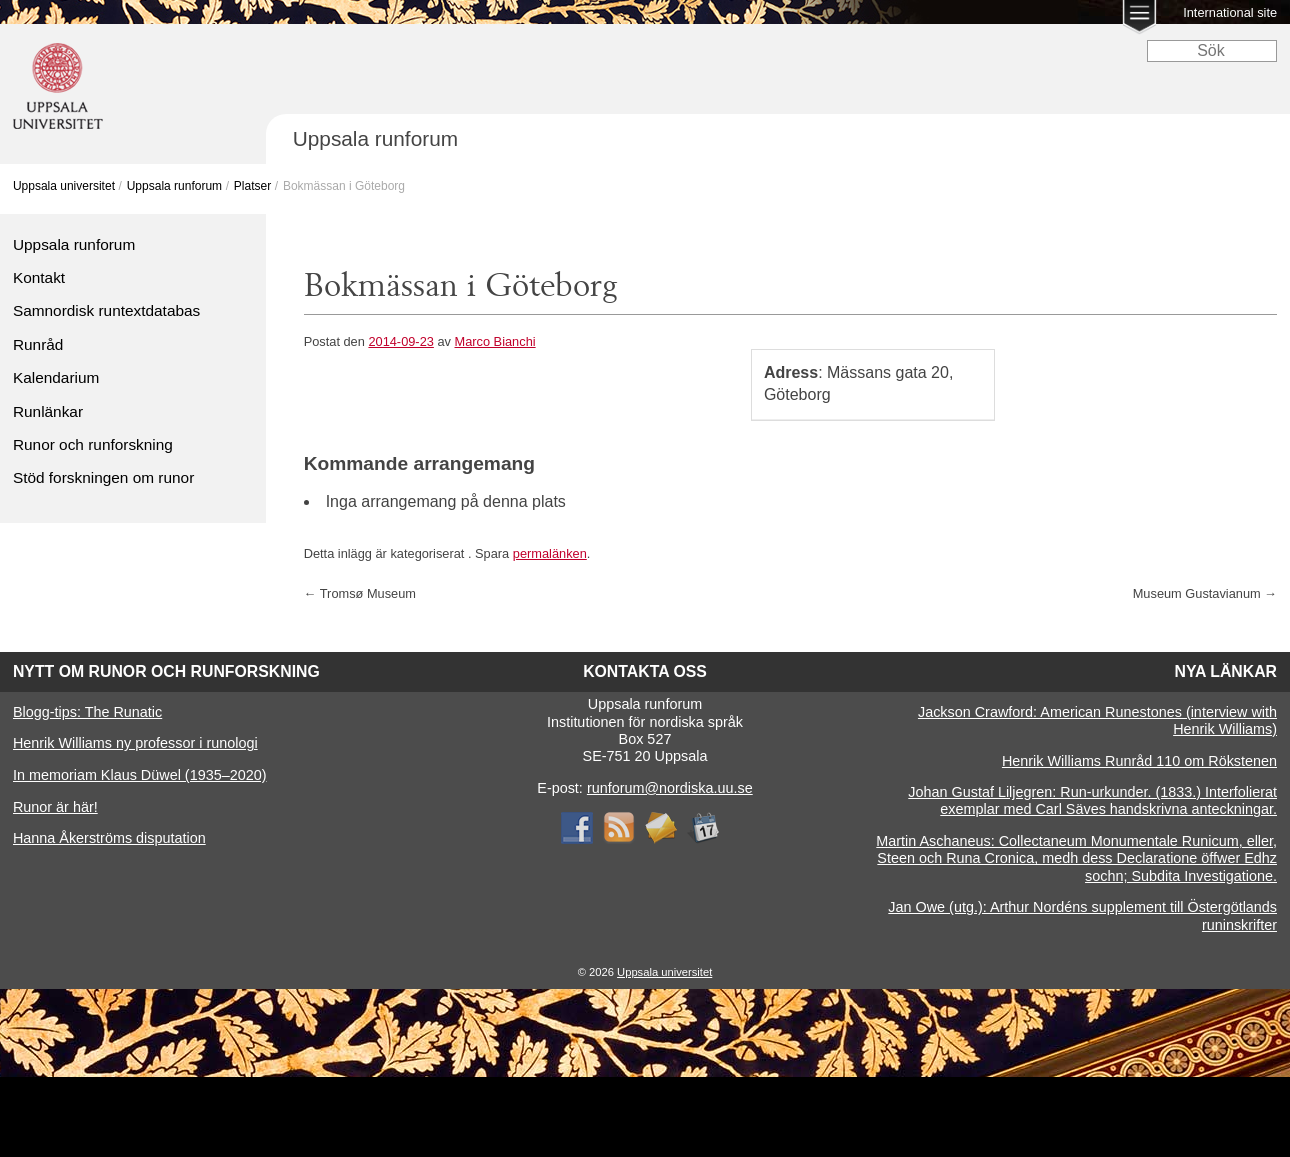 The image size is (1290, 1157). I want to click on Marco Bianchi, so click(495, 341).